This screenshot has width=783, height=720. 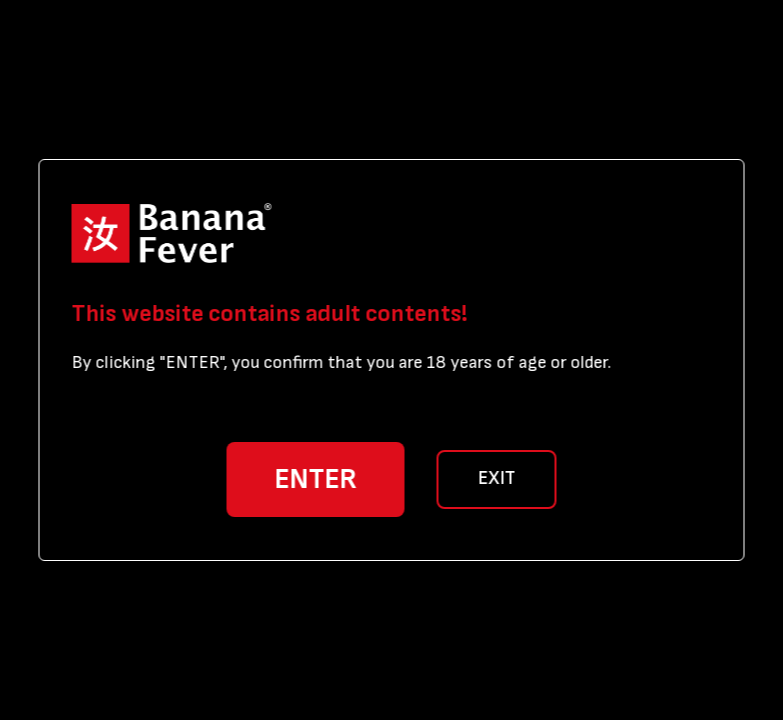 I want to click on EXIT, so click(x=497, y=478).